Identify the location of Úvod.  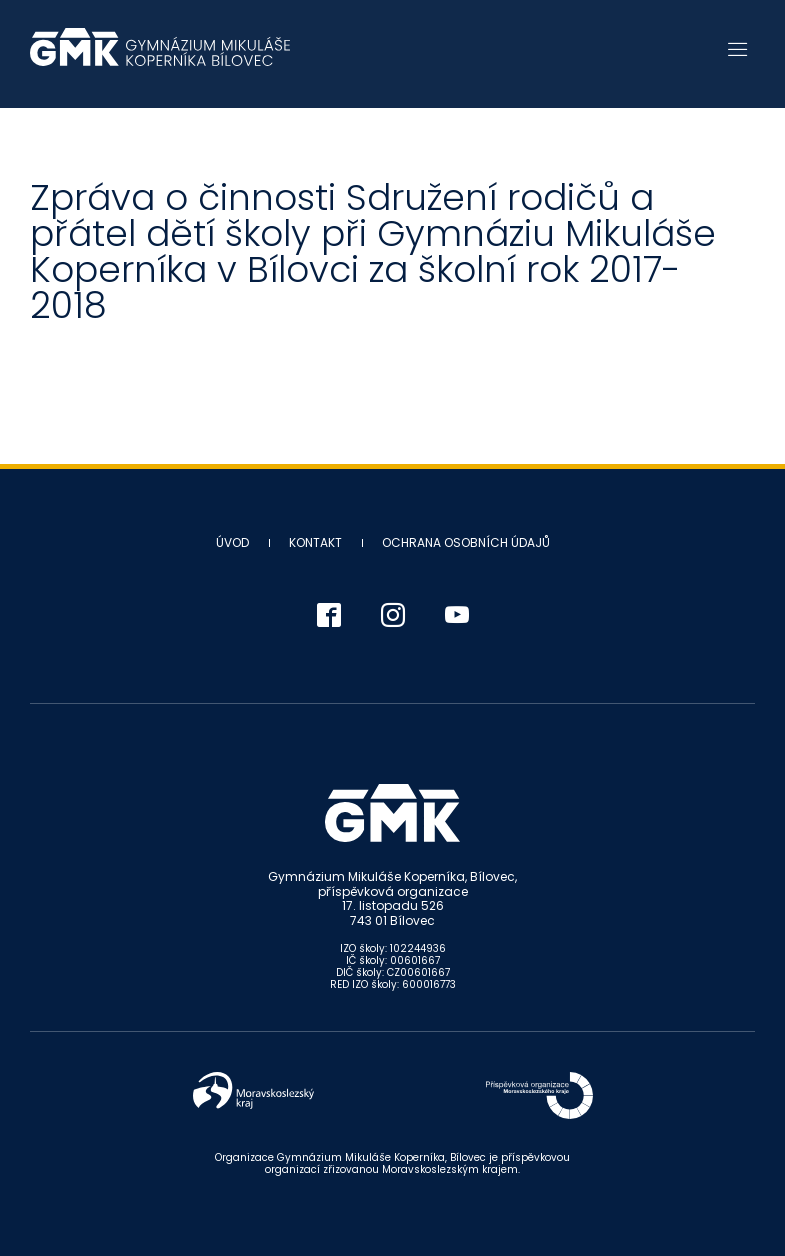
(232, 542).